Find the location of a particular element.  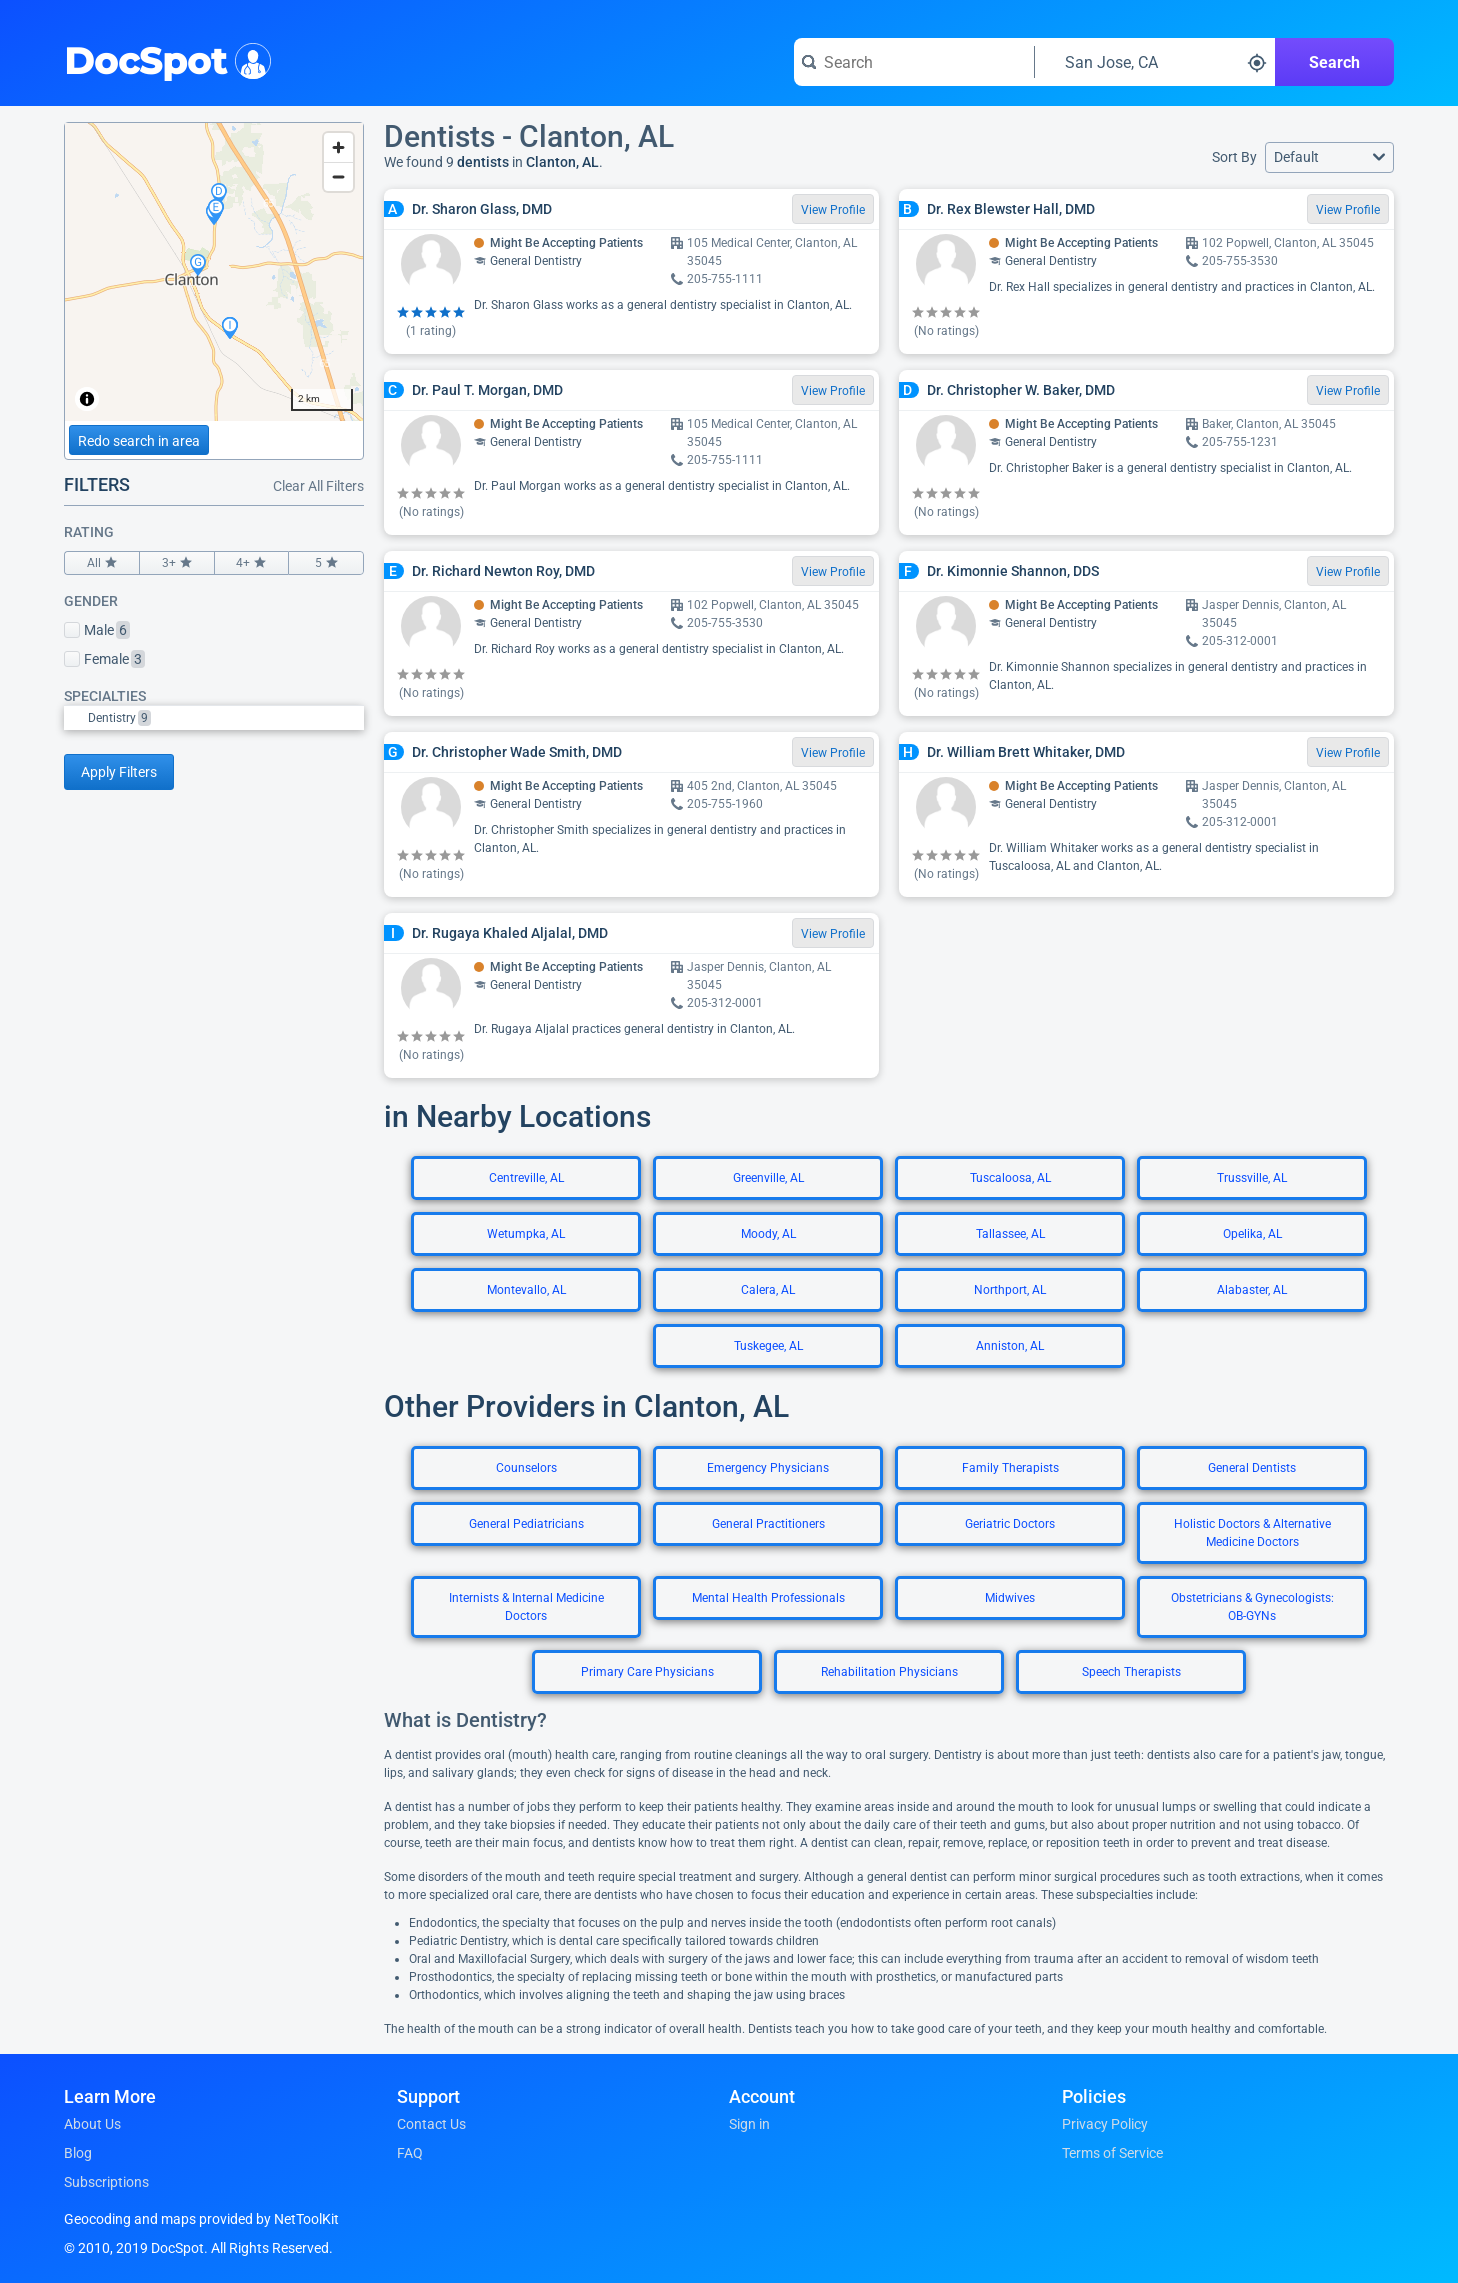

Primary Care Physicians is located at coordinates (647, 1672).